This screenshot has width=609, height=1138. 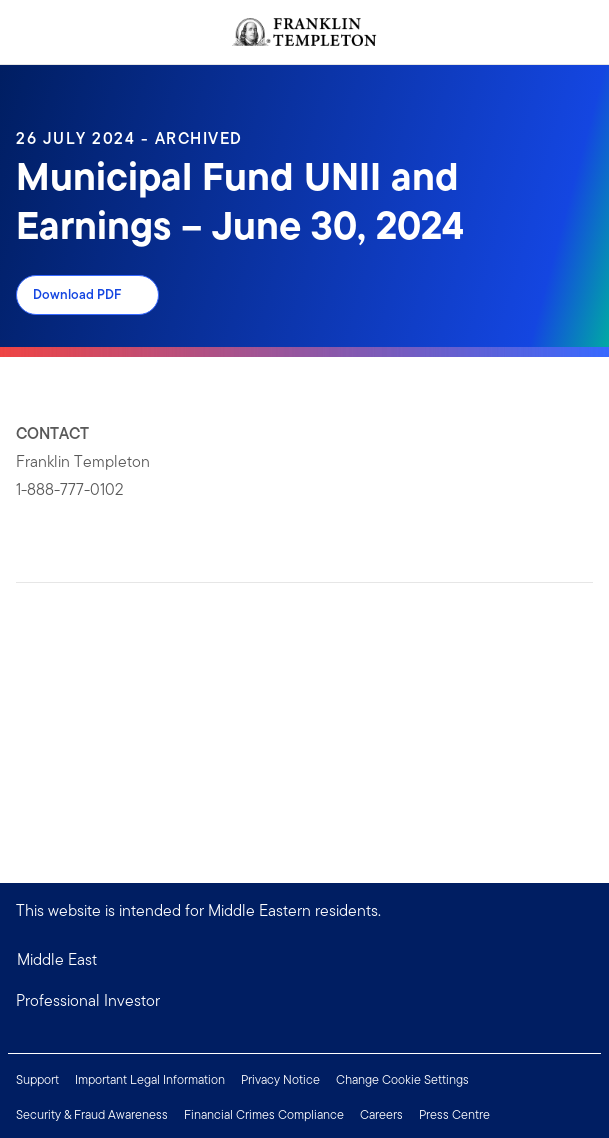 What do you see at coordinates (150, 1079) in the screenshot?
I see `Important Legal Information` at bounding box center [150, 1079].